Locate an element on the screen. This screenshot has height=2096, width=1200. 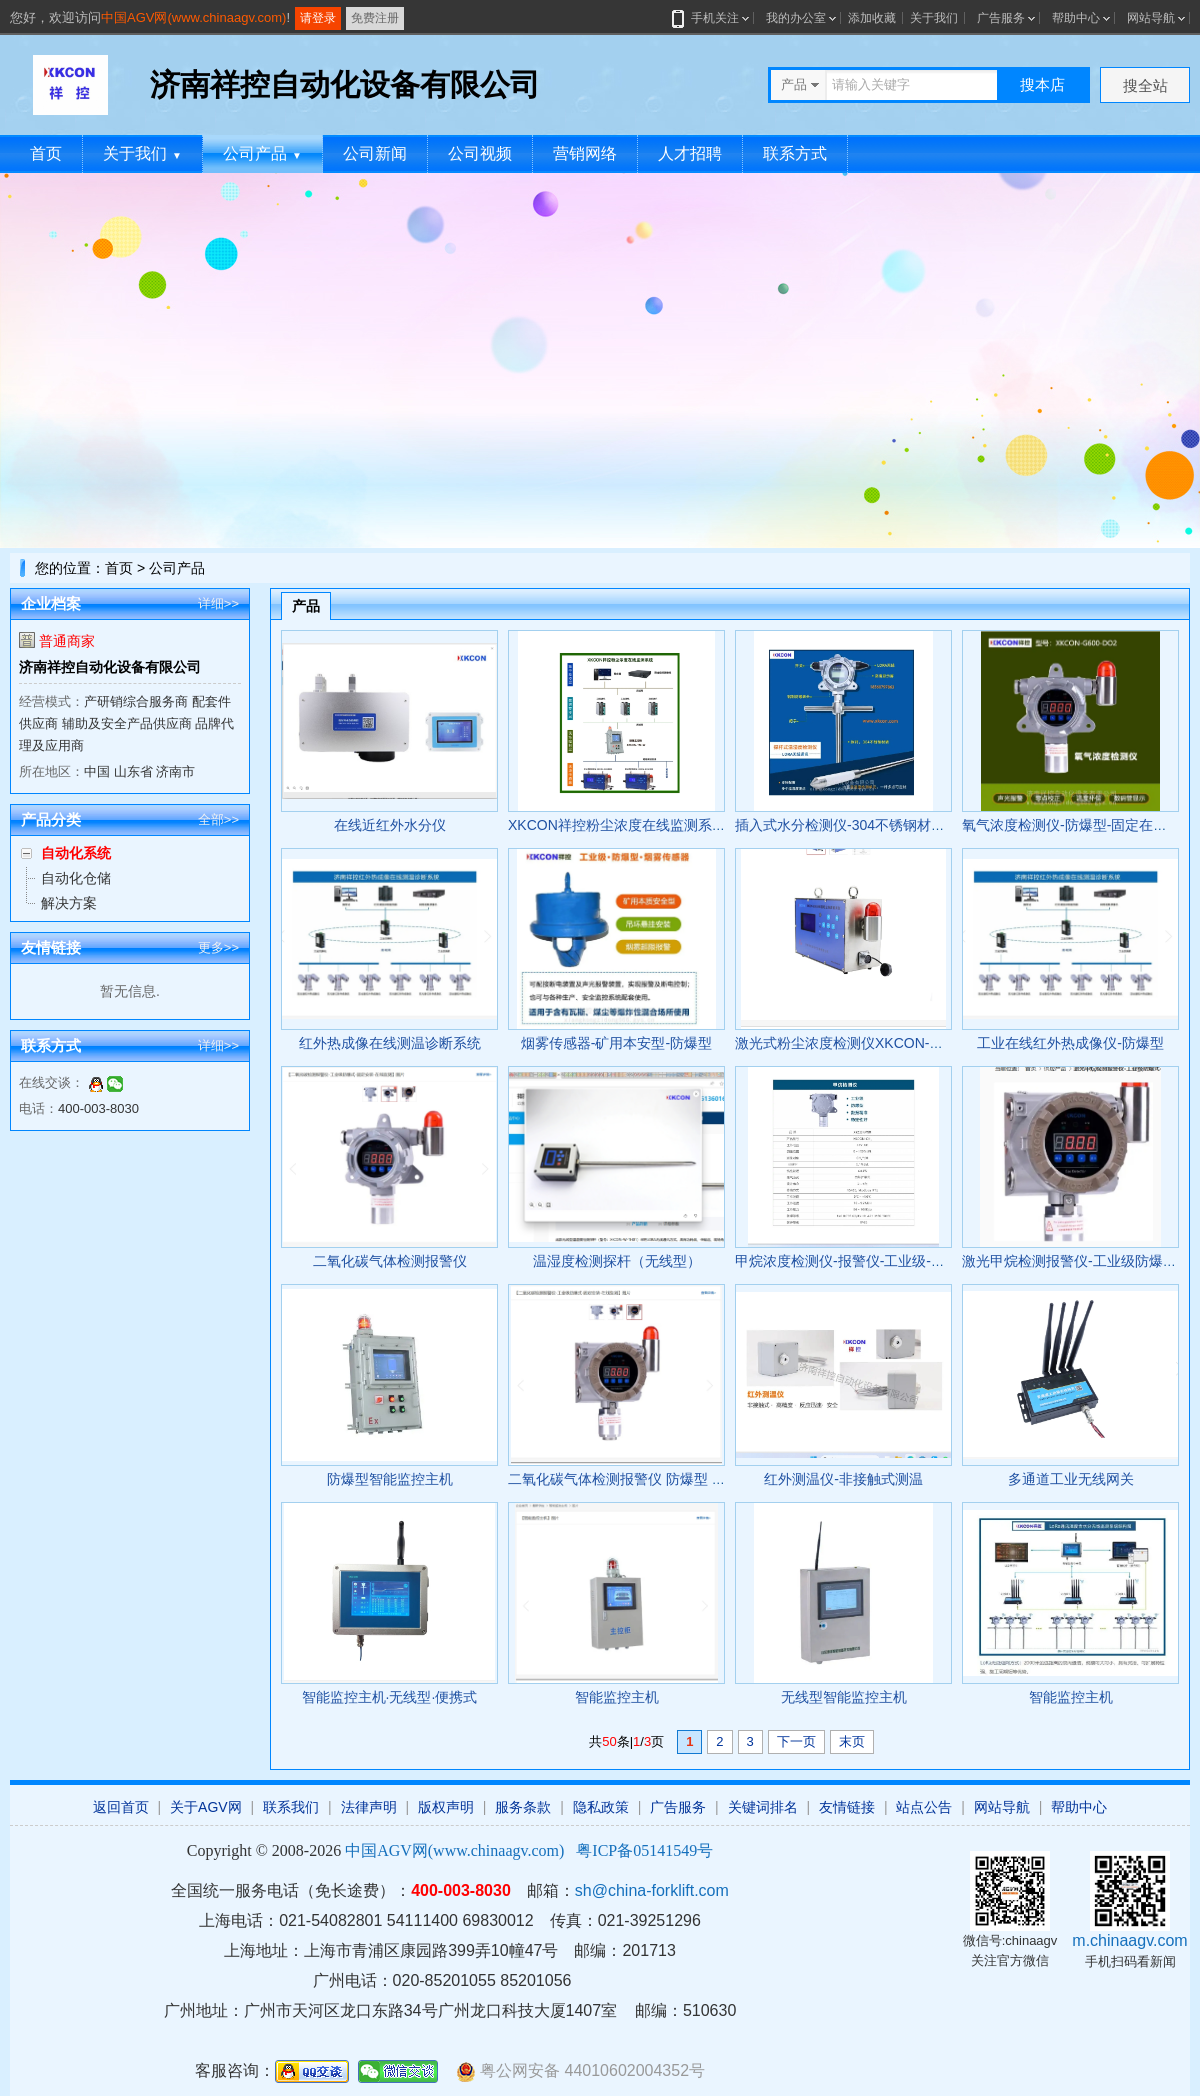
粤公网安备 44010602004352号 is located at coordinates (580, 2071).